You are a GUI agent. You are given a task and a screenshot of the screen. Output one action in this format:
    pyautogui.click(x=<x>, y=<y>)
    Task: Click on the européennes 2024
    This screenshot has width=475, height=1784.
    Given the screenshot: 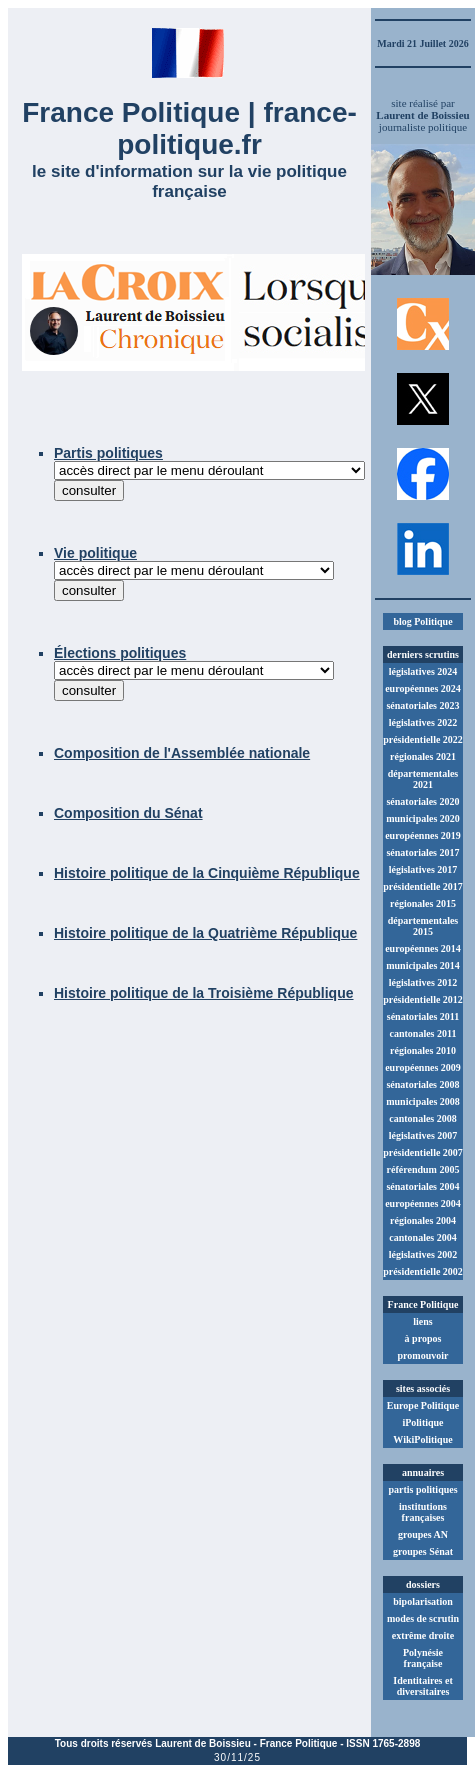 What is the action you would take?
    pyautogui.click(x=423, y=688)
    